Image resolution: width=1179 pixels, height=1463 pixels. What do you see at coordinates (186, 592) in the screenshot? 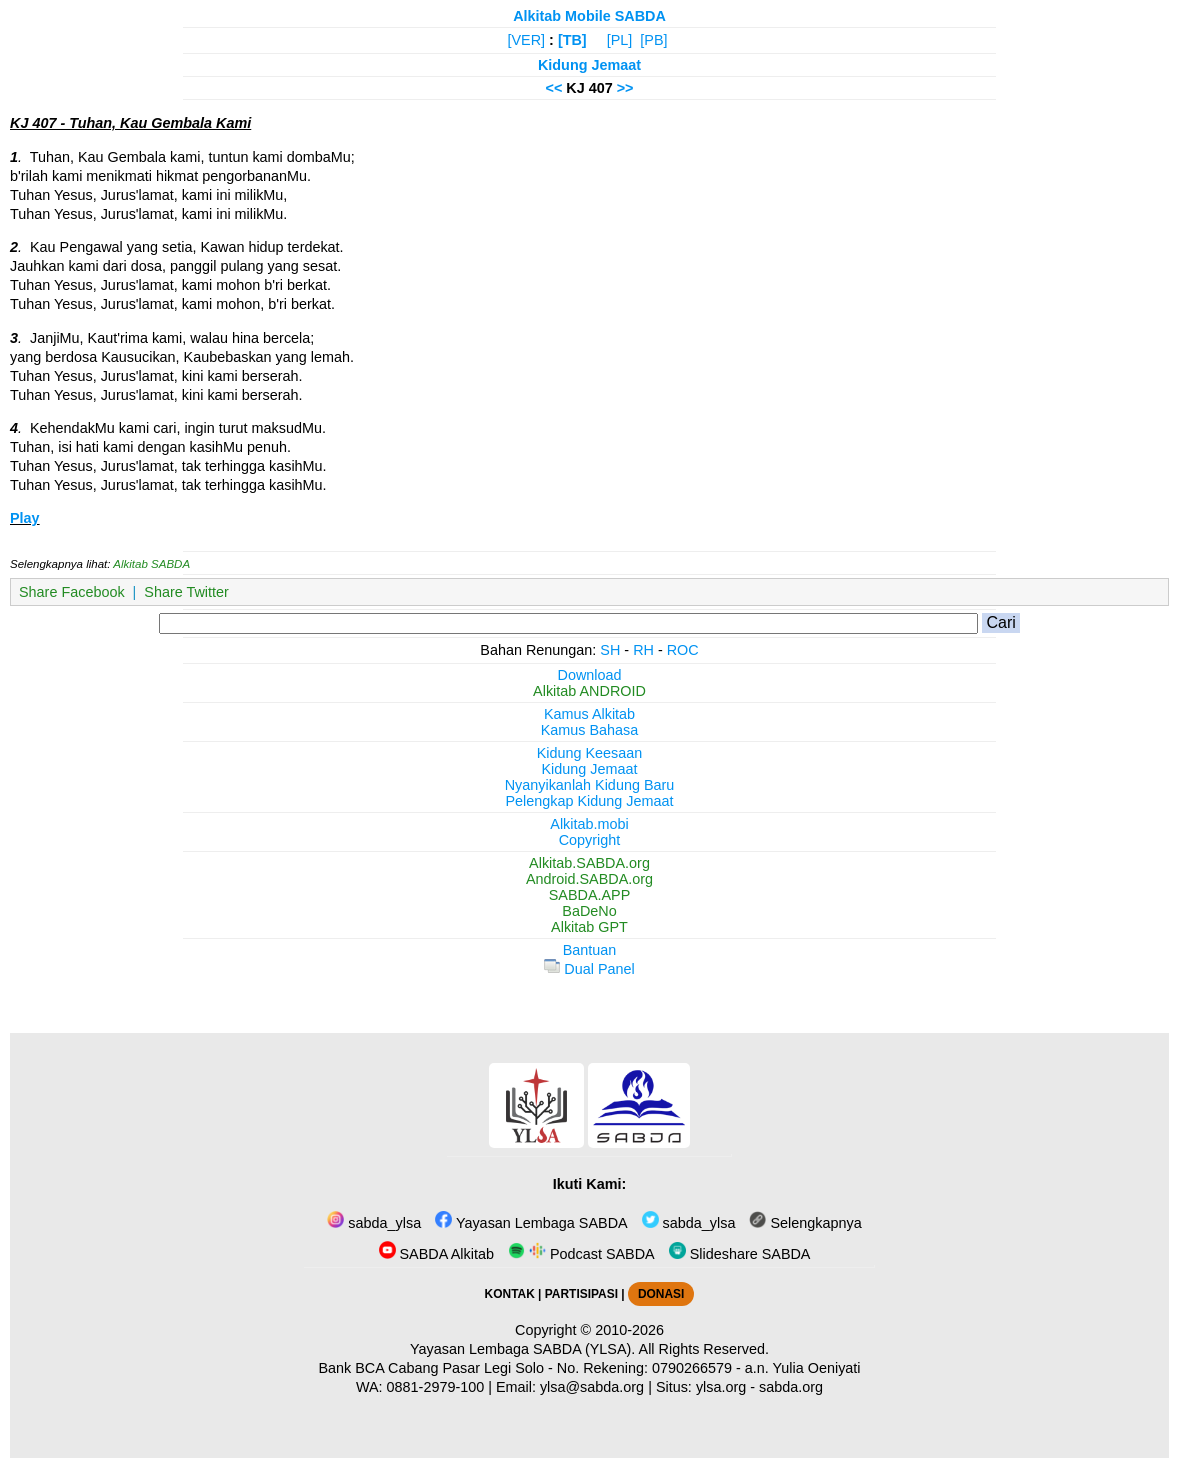
I see `Share Twitter` at bounding box center [186, 592].